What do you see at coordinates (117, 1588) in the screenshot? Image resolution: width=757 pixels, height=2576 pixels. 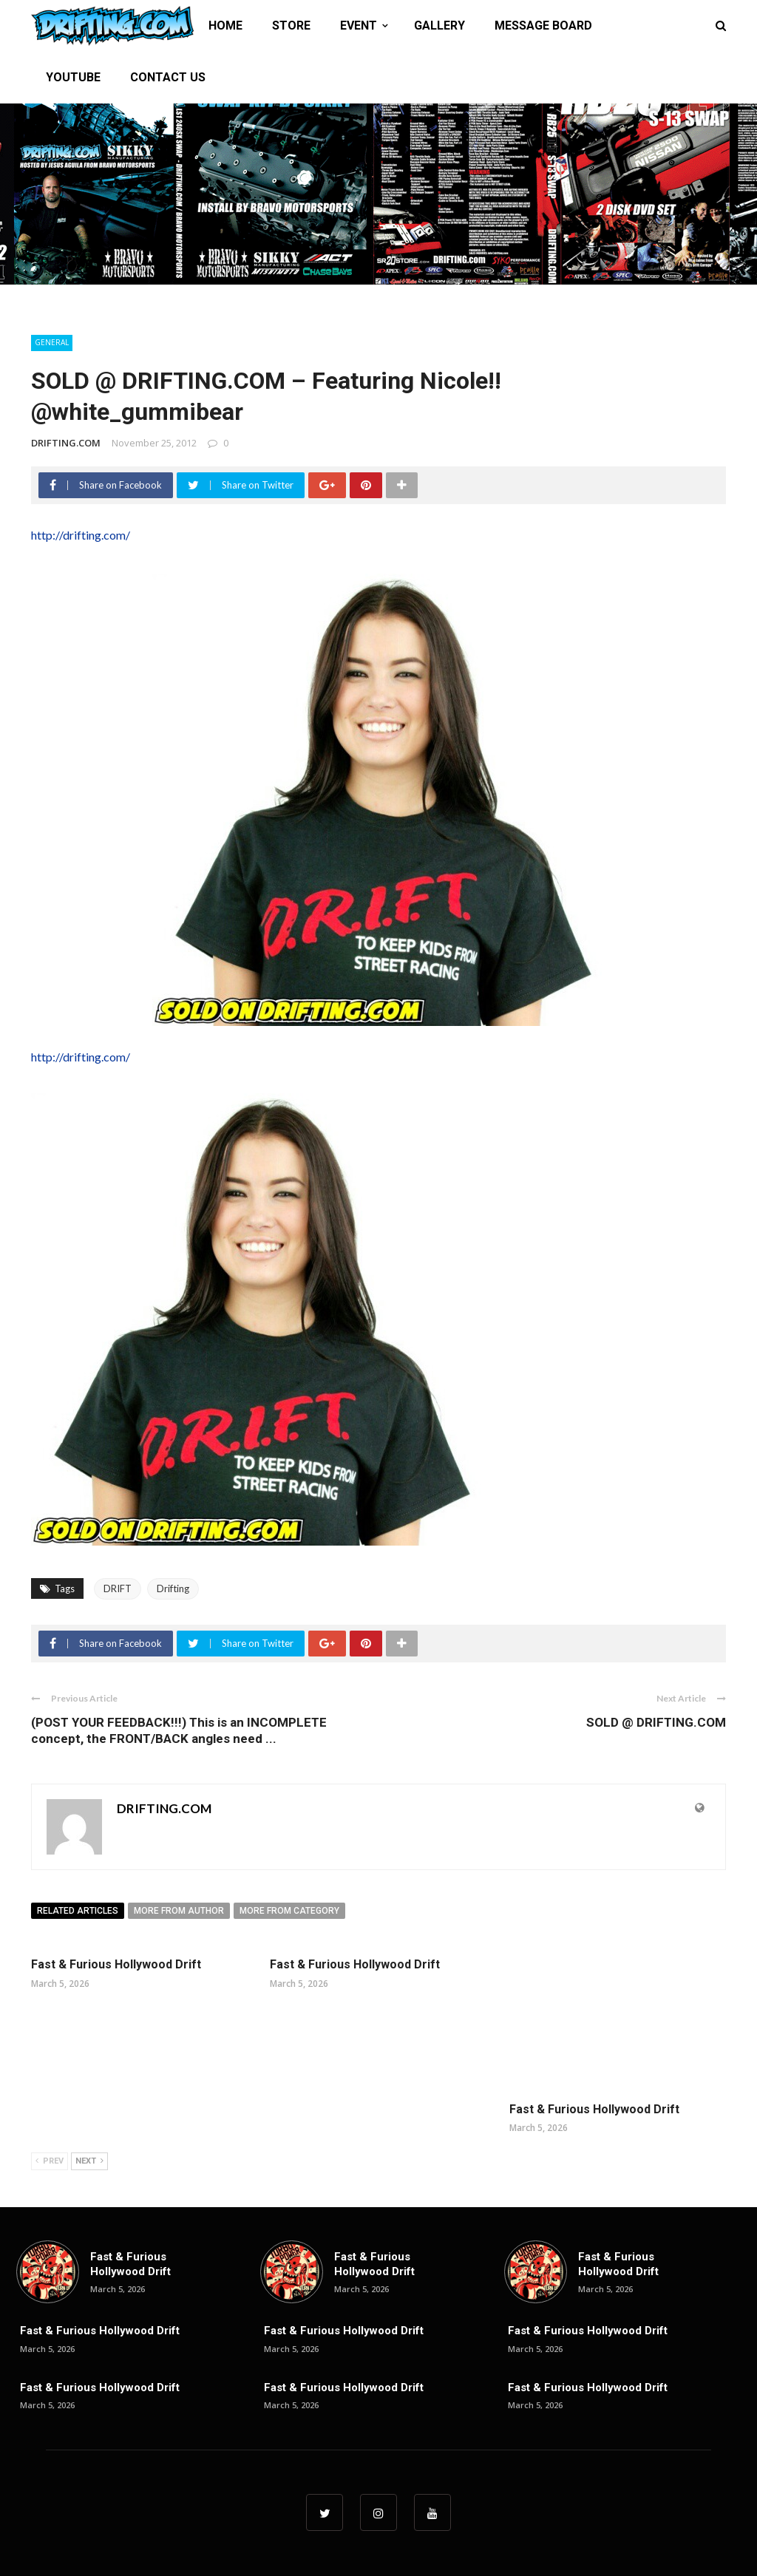 I see `DRIFT` at bounding box center [117, 1588].